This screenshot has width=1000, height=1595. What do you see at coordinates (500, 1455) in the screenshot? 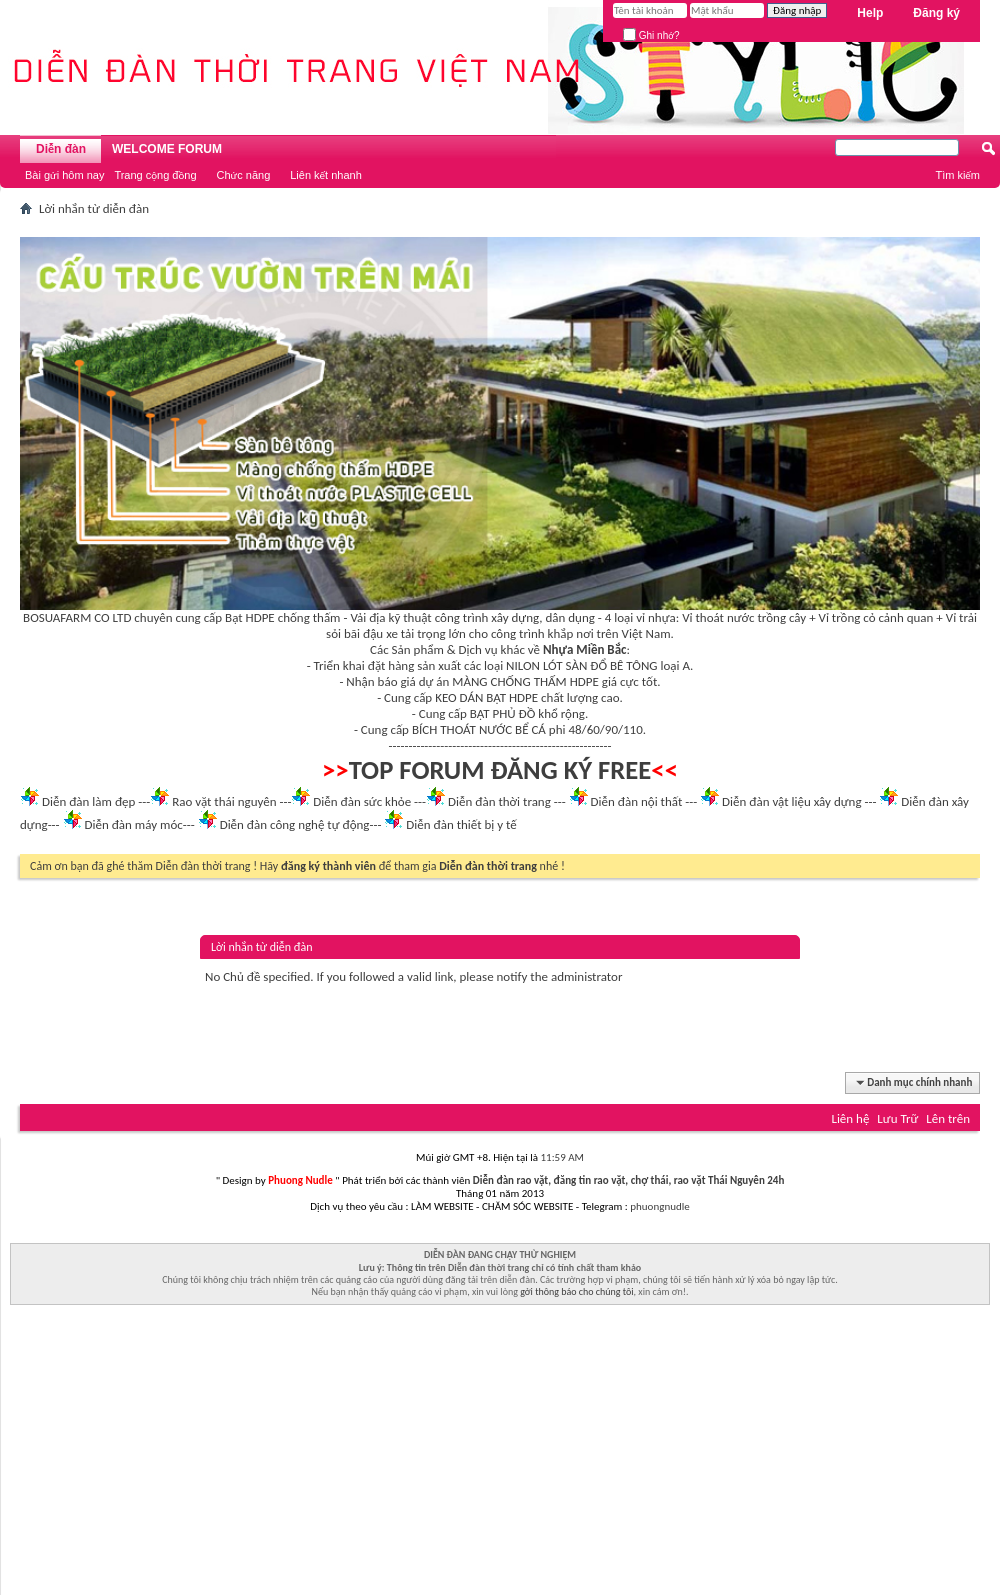
I see `[Advertisement]` at bounding box center [500, 1455].